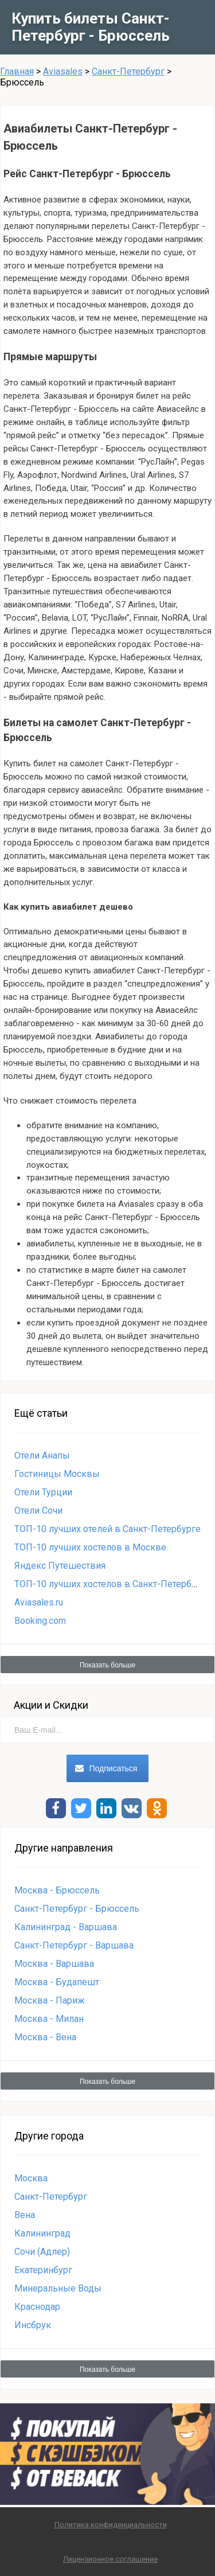 This screenshot has width=215, height=2576. I want to click on Инсбрук, so click(32, 2325).